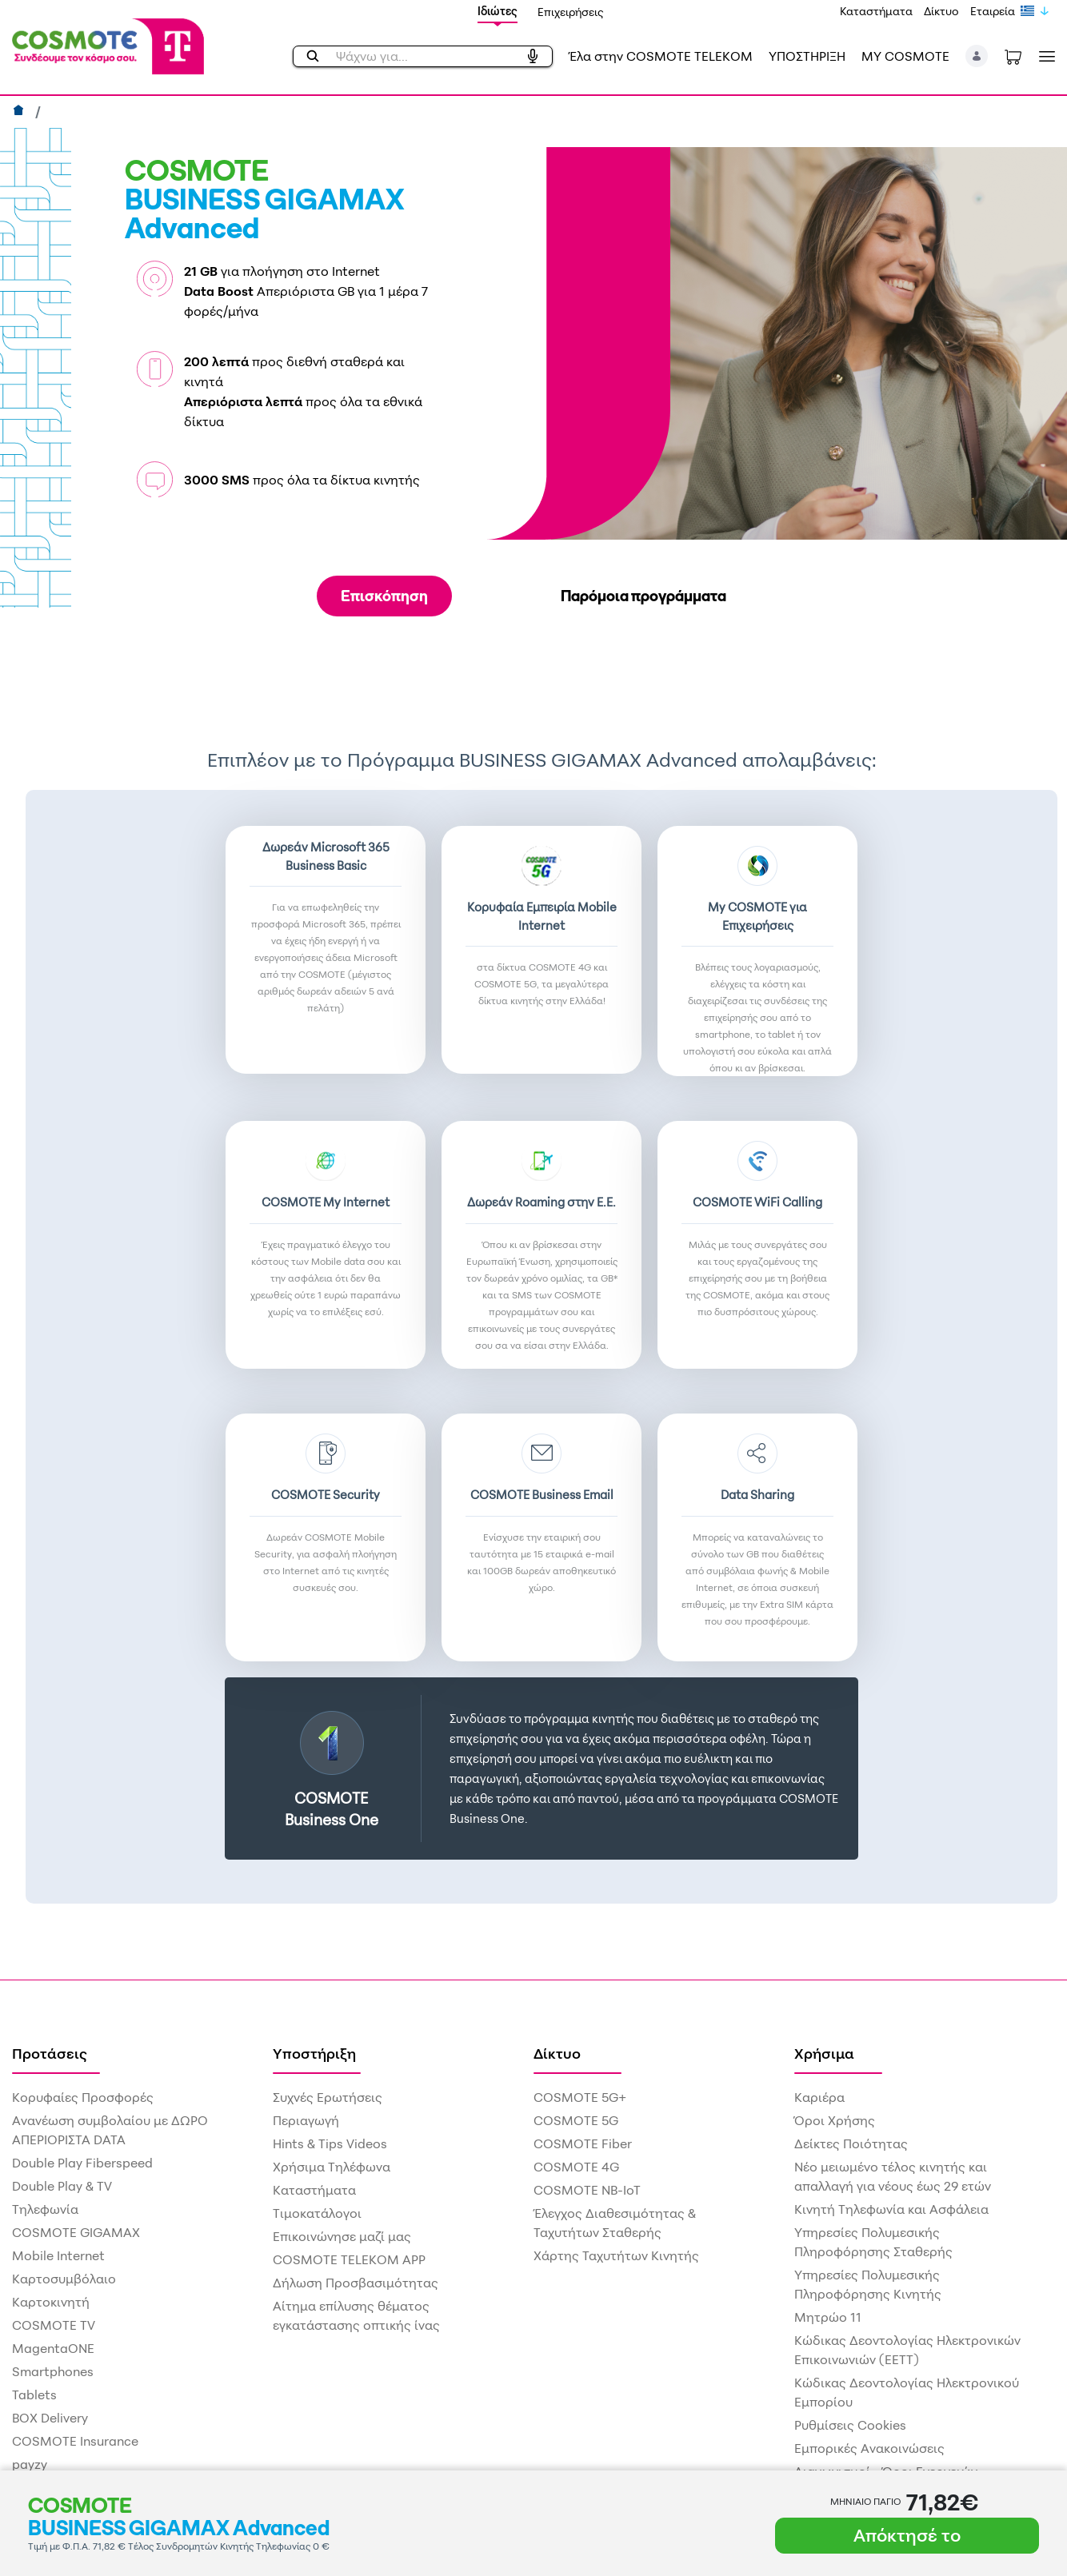 The width and height of the screenshot is (1067, 2576). Describe the element at coordinates (576, 2120) in the screenshot. I see `COSMOTE 5G` at that location.